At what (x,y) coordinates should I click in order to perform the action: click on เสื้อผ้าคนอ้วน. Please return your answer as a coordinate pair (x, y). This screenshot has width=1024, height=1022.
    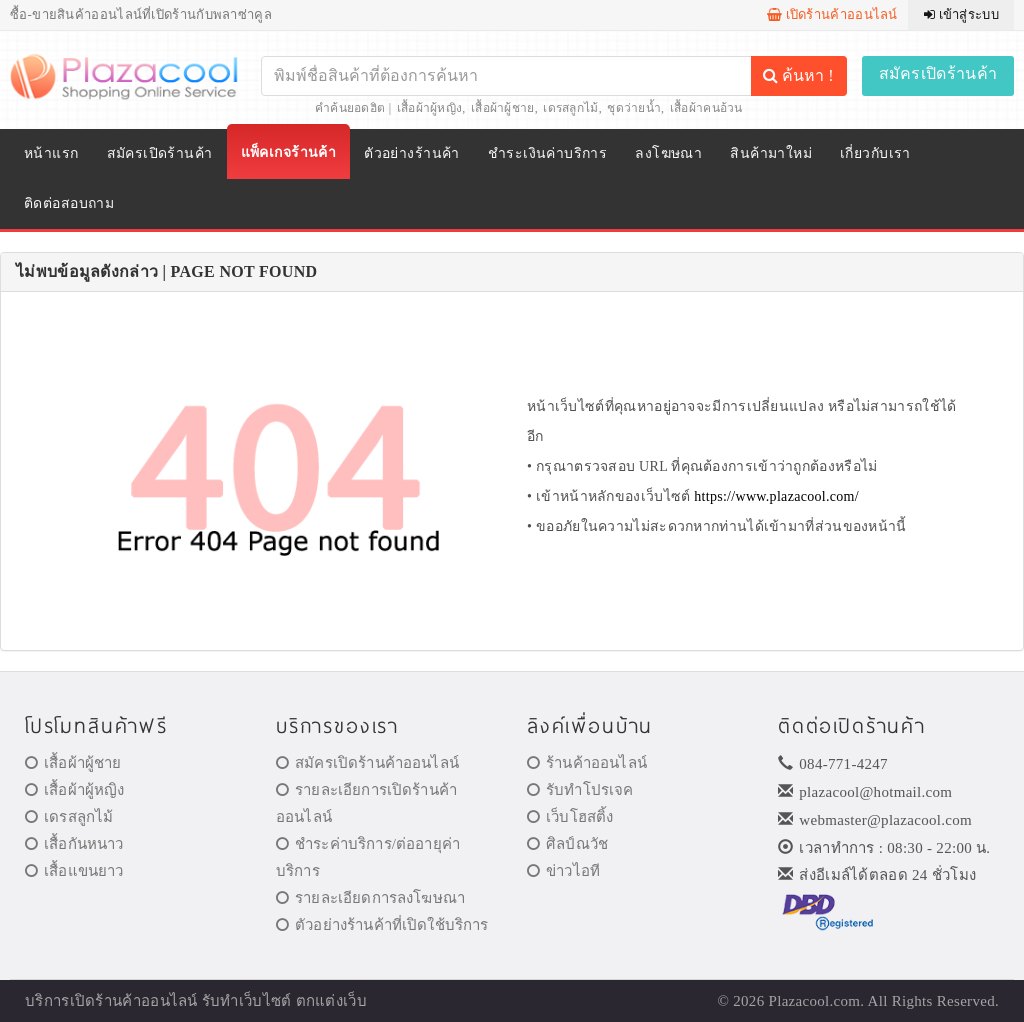
    Looking at the image, I should click on (706, 108).